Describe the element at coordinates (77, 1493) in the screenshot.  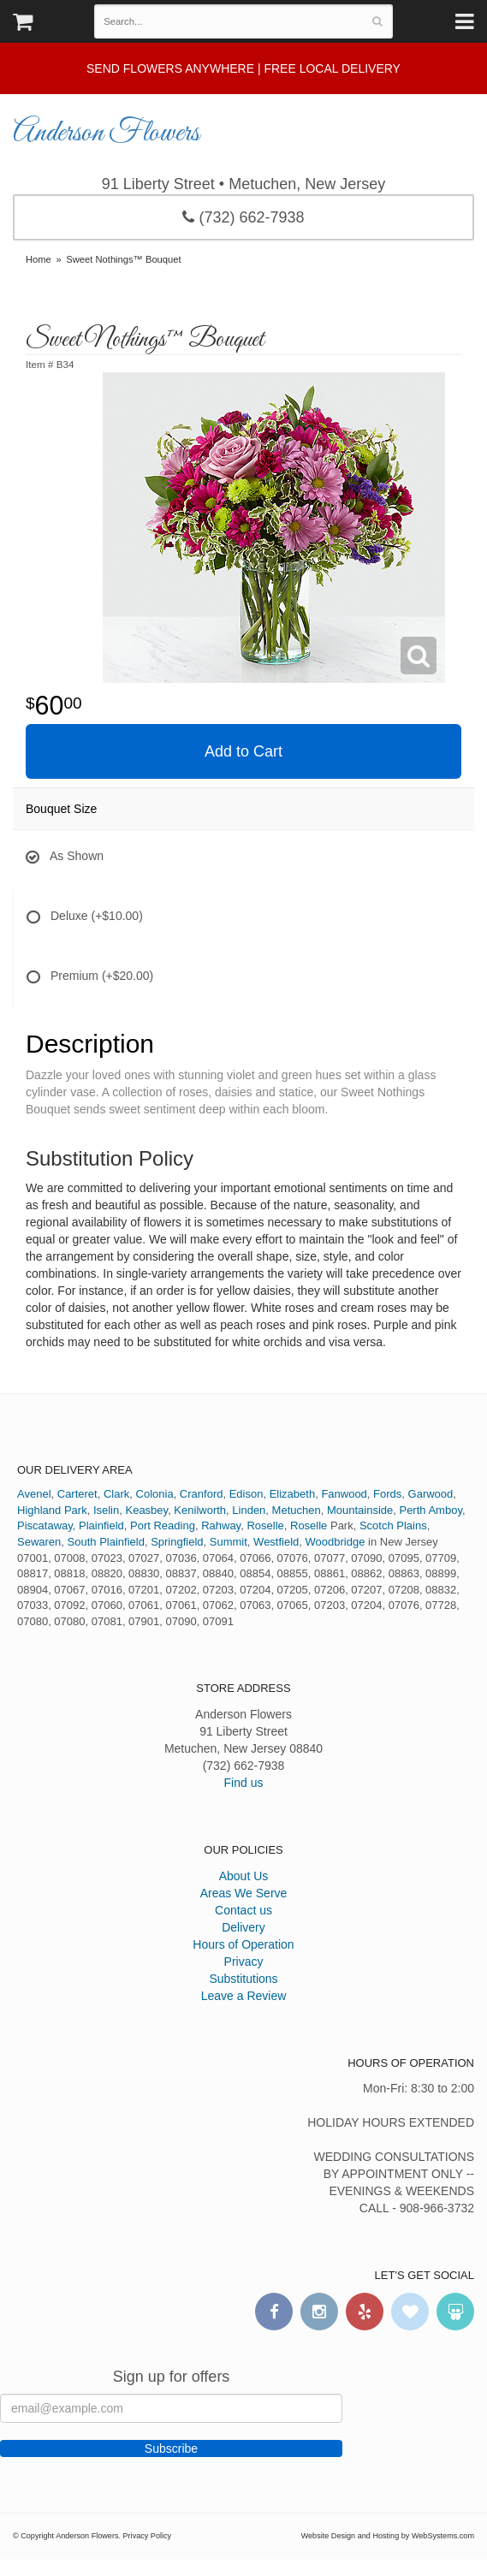
I see `Carteret` at that location.